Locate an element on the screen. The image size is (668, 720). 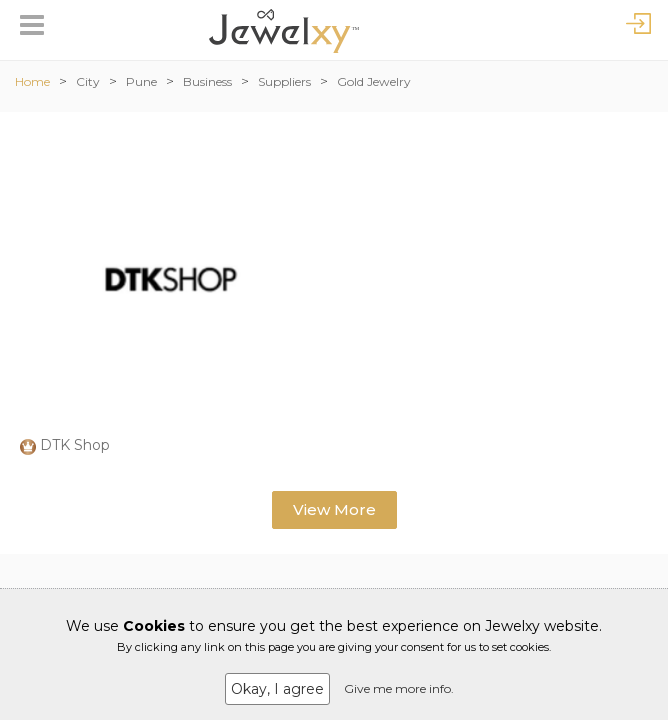
Business is located at coordinates (207, 81).